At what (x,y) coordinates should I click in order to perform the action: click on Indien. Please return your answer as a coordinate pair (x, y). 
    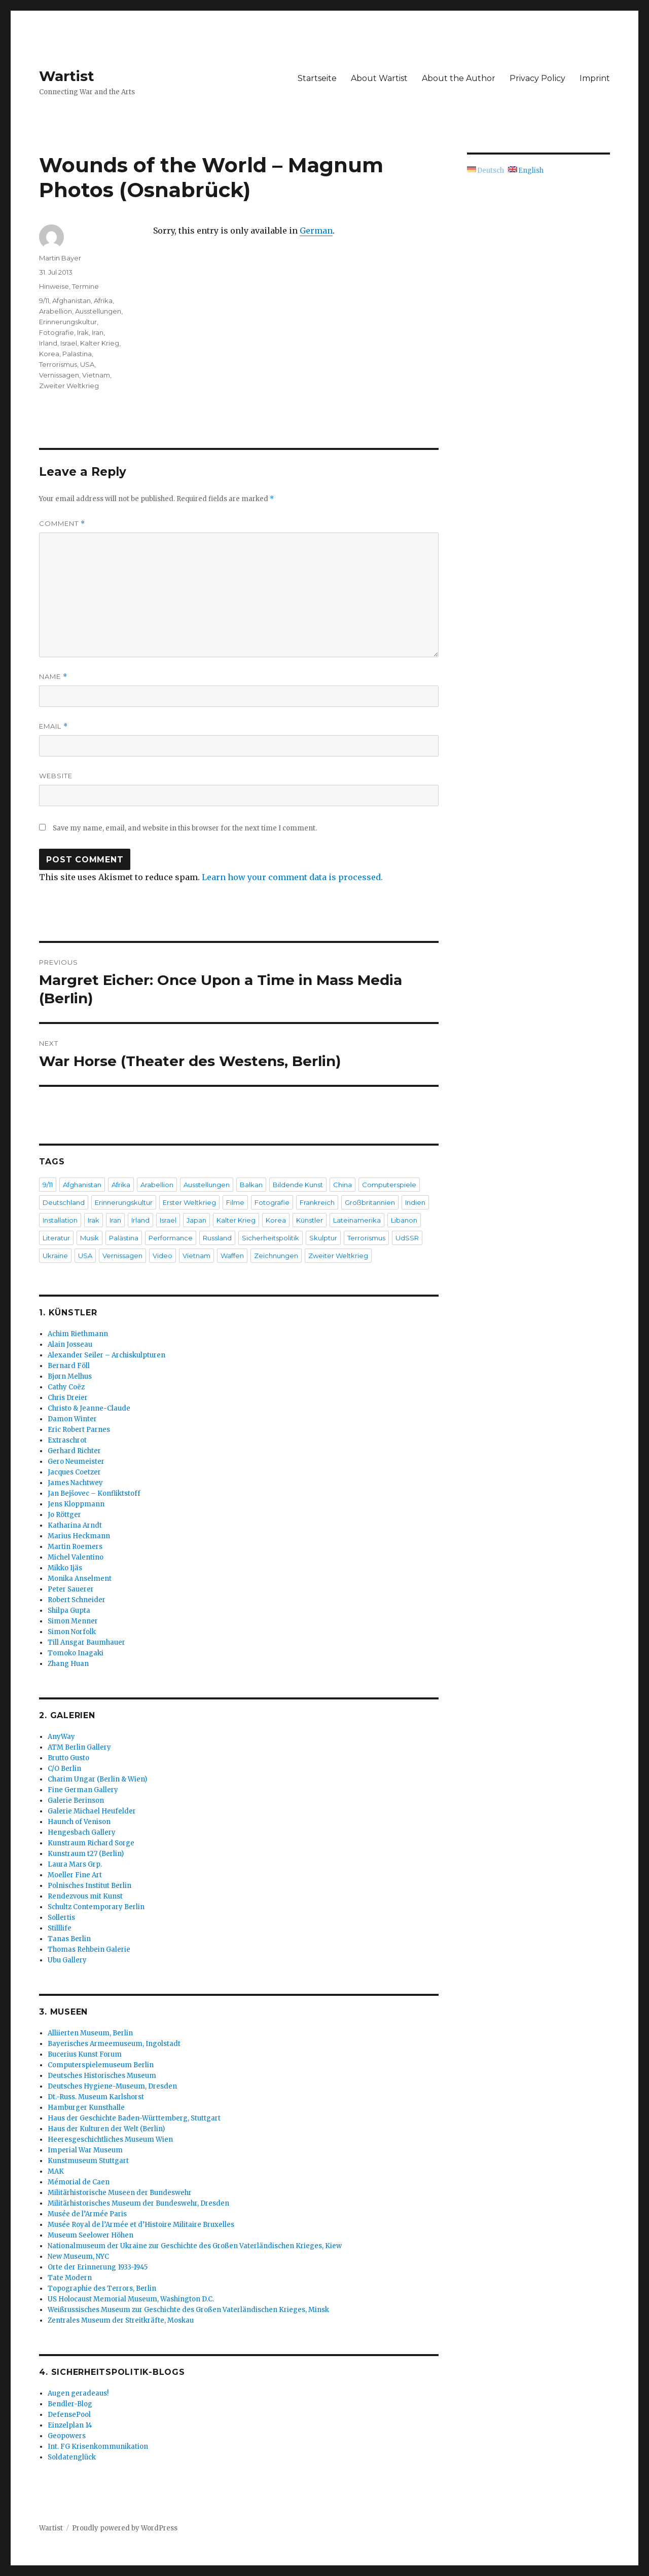
    Looking at the image, I should click on (415, 1202).